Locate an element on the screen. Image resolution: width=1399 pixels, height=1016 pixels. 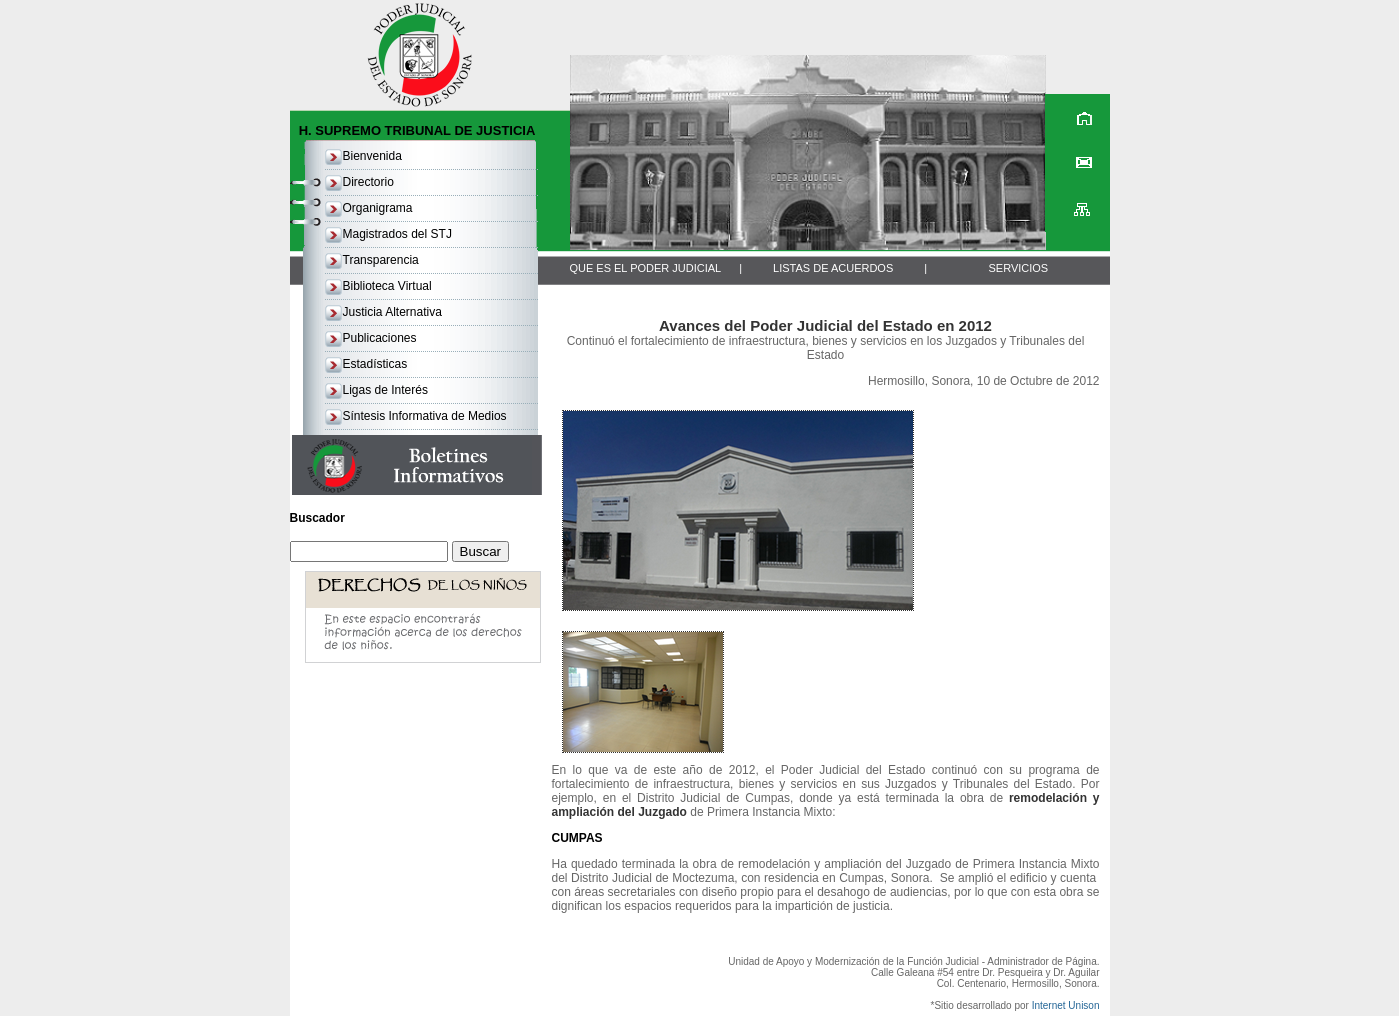
Internet Unison is located at coordinates (1066, 1005).